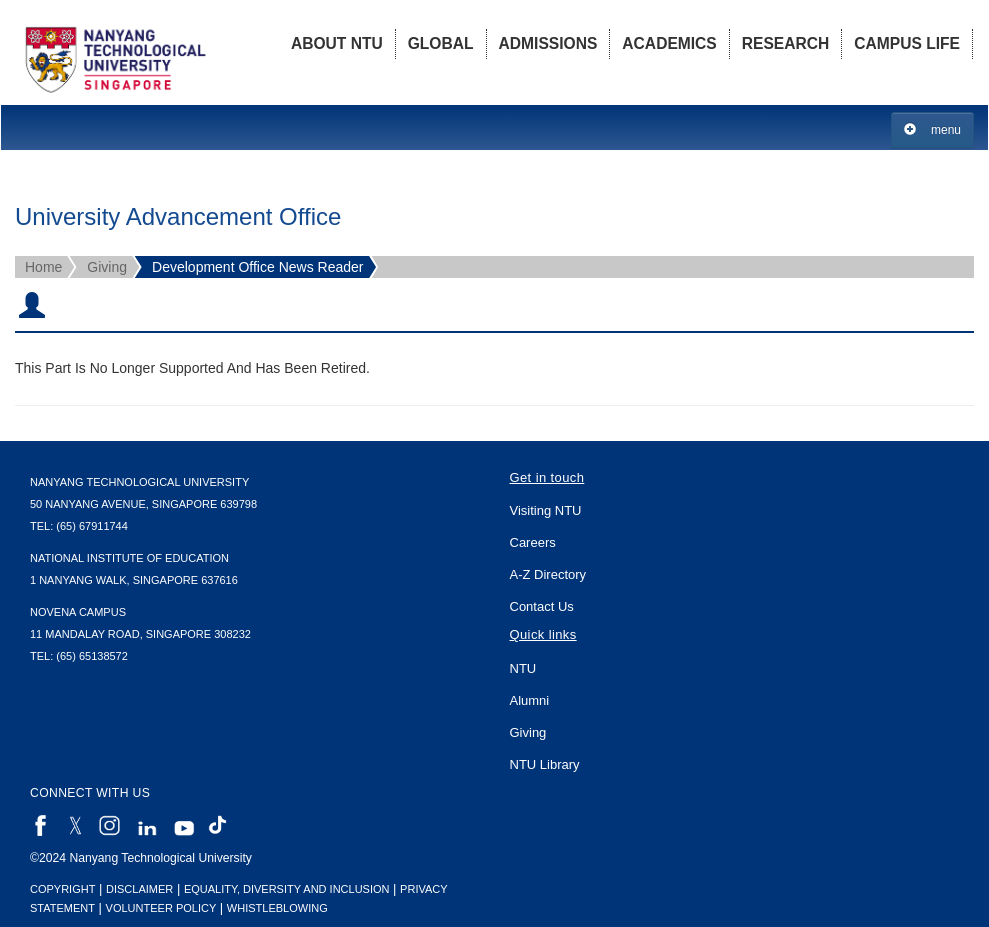  I want to click on Academics, so click(669, 43).